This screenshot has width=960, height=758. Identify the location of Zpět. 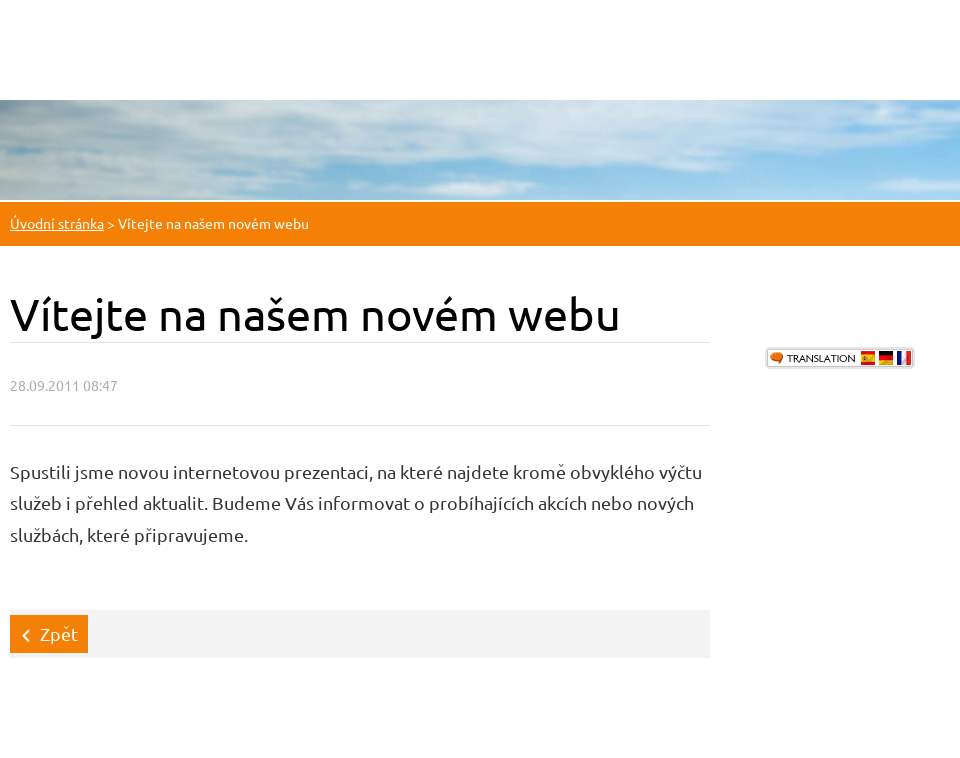
(59, 633).